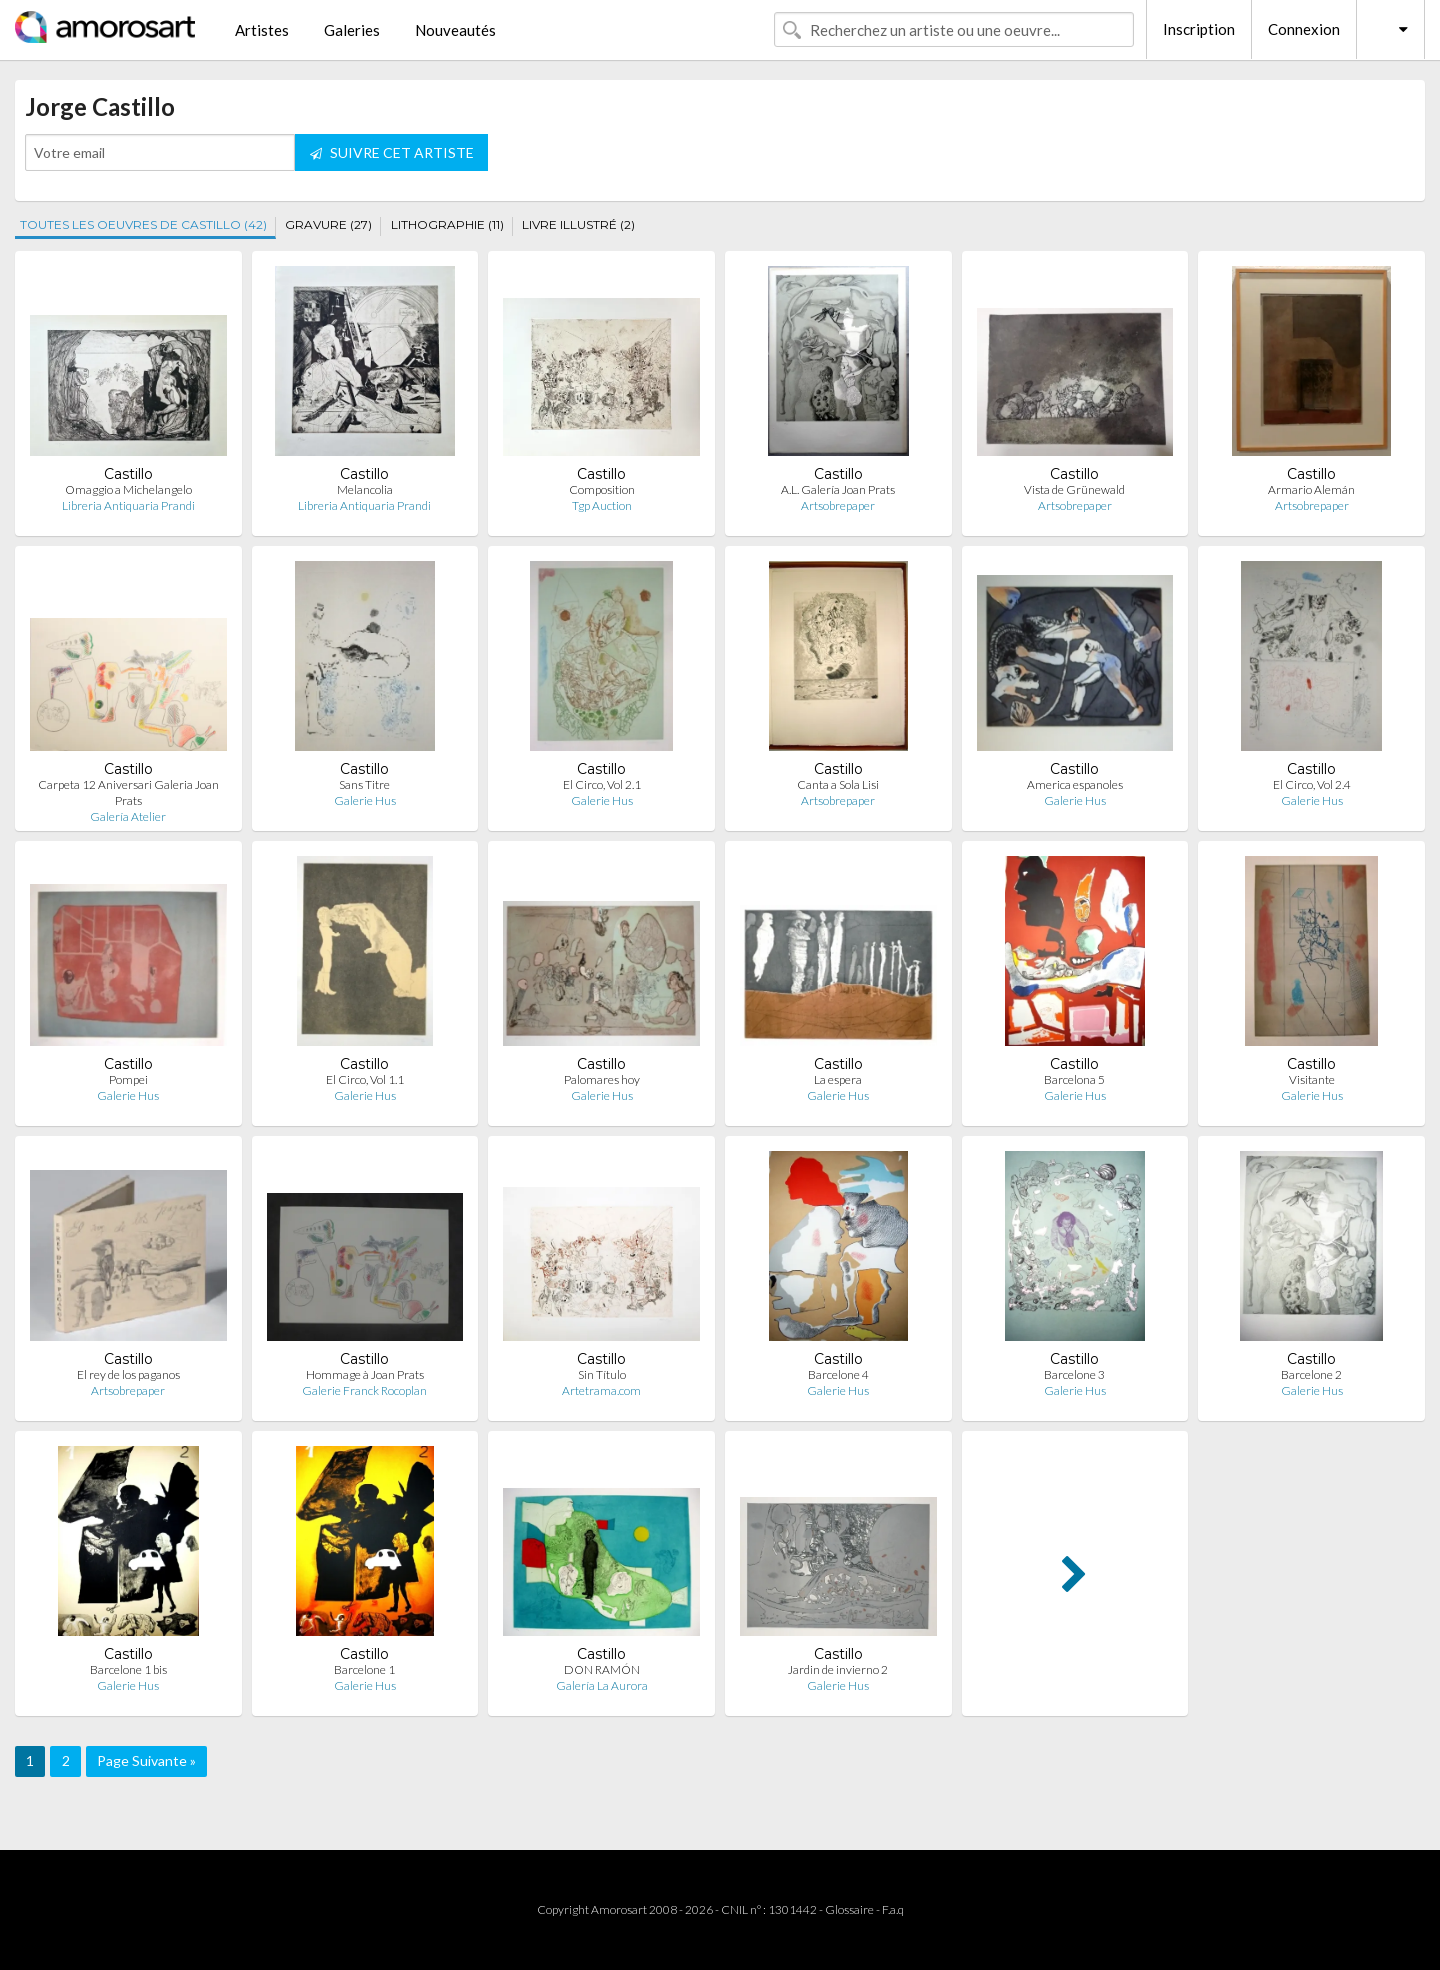  What do you see at coordinates (364, 1669) in the screenshot?
I see `Barcelone 1` at bounding box center [364, 1669].